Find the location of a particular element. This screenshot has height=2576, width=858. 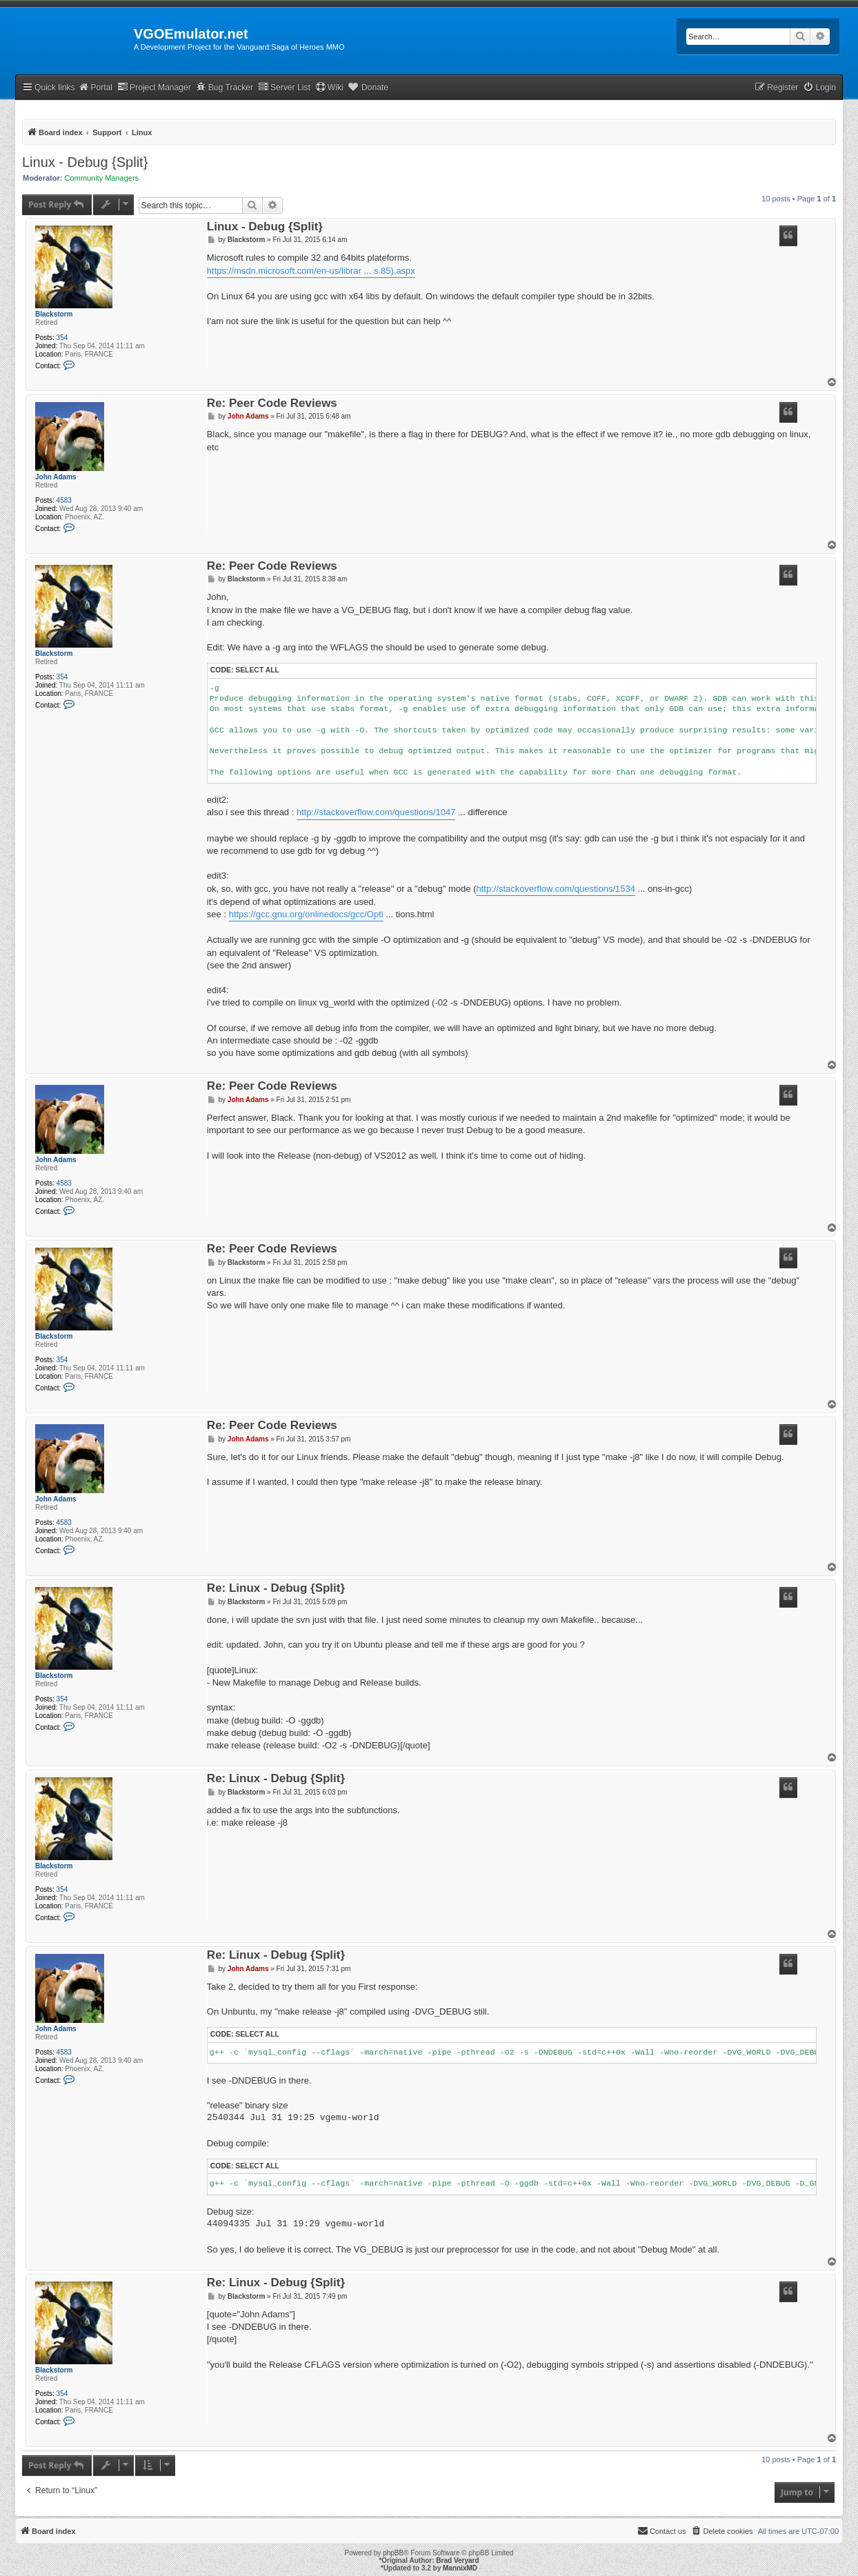

Project Manager is located at coordinates (154, 87).